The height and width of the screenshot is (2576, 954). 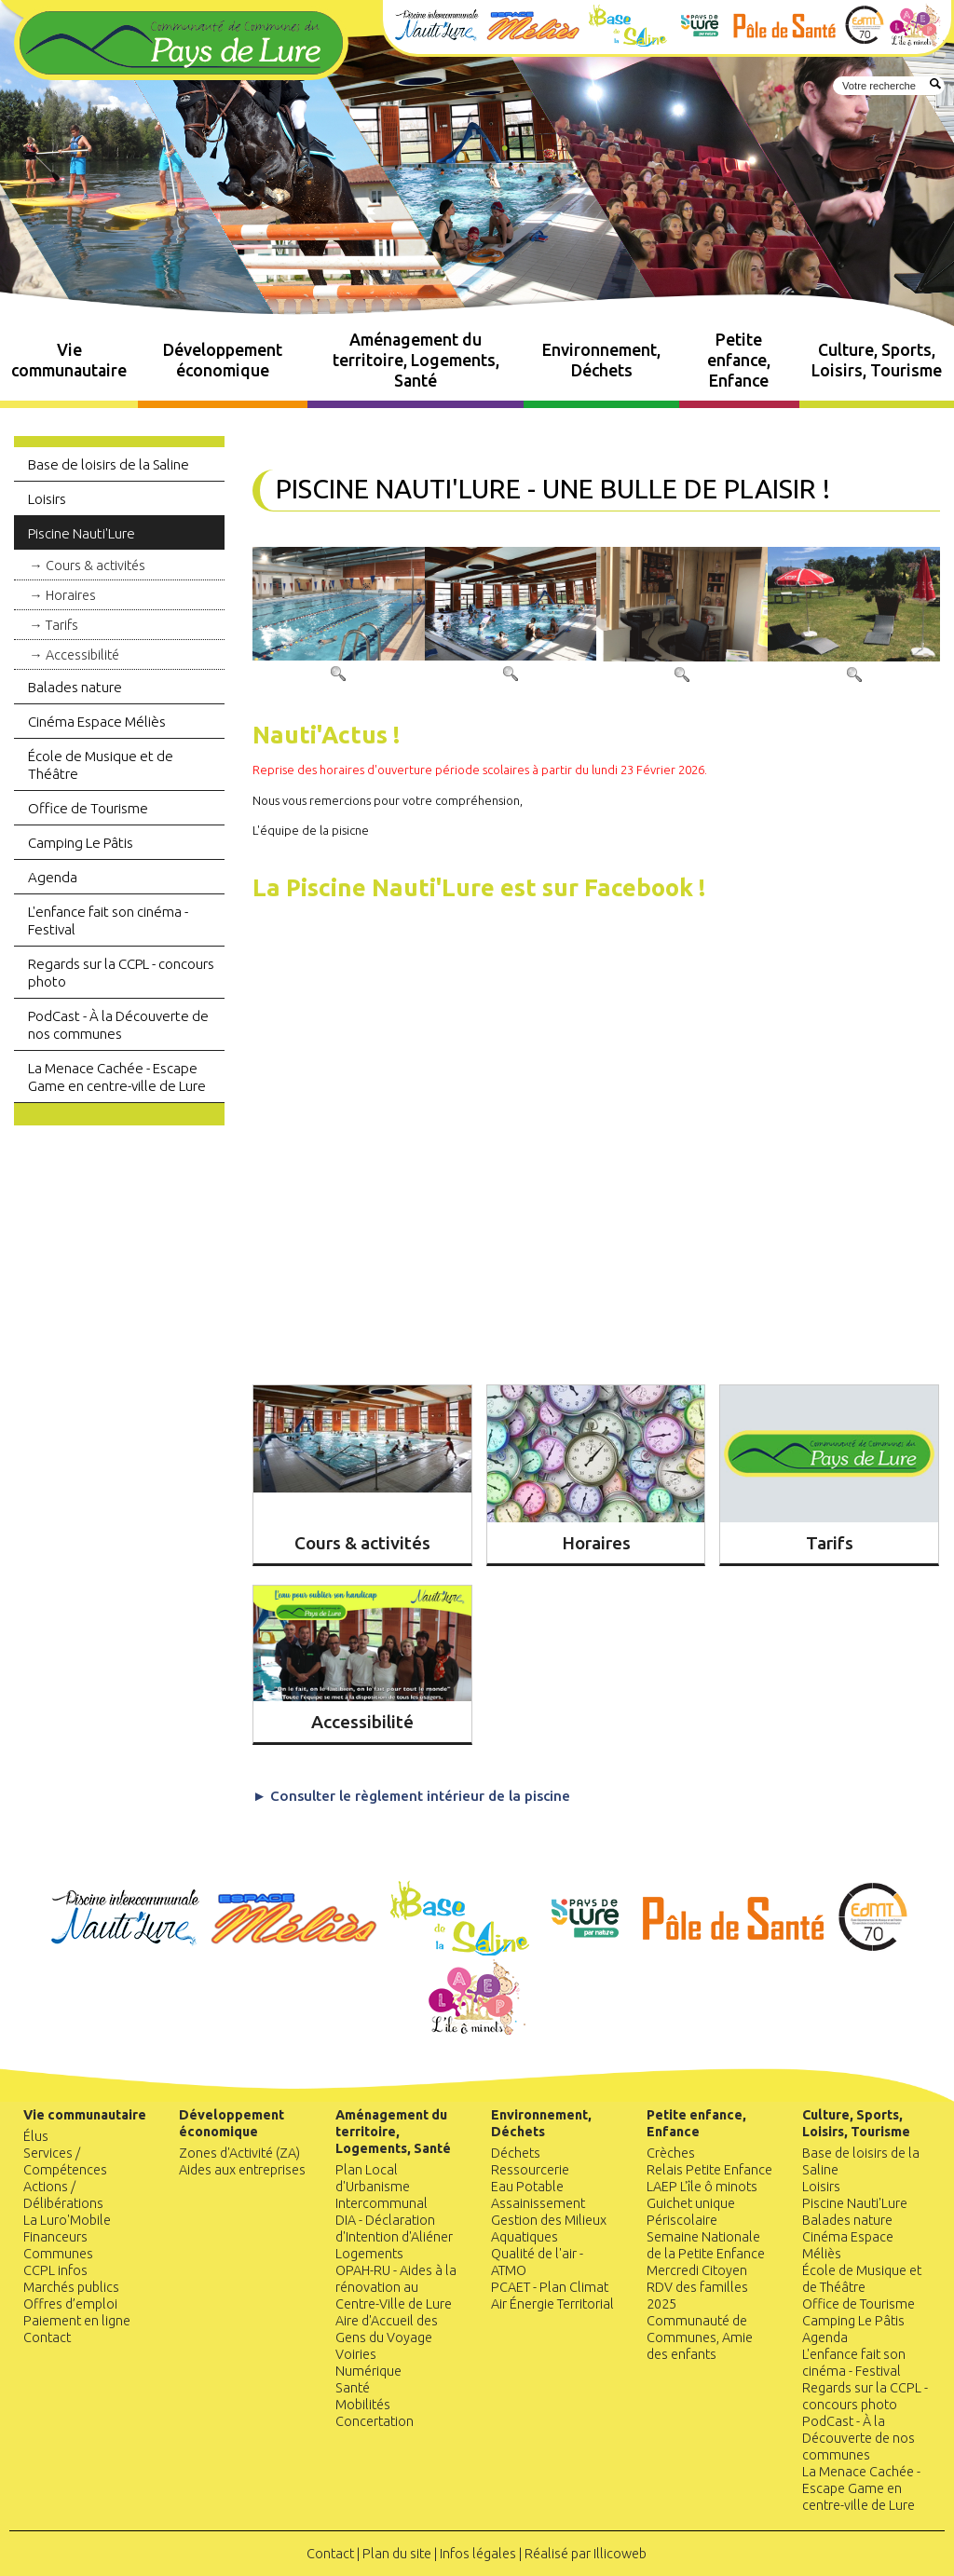 I want to click on Paiement en ligne, so click(x=76, y=2320).